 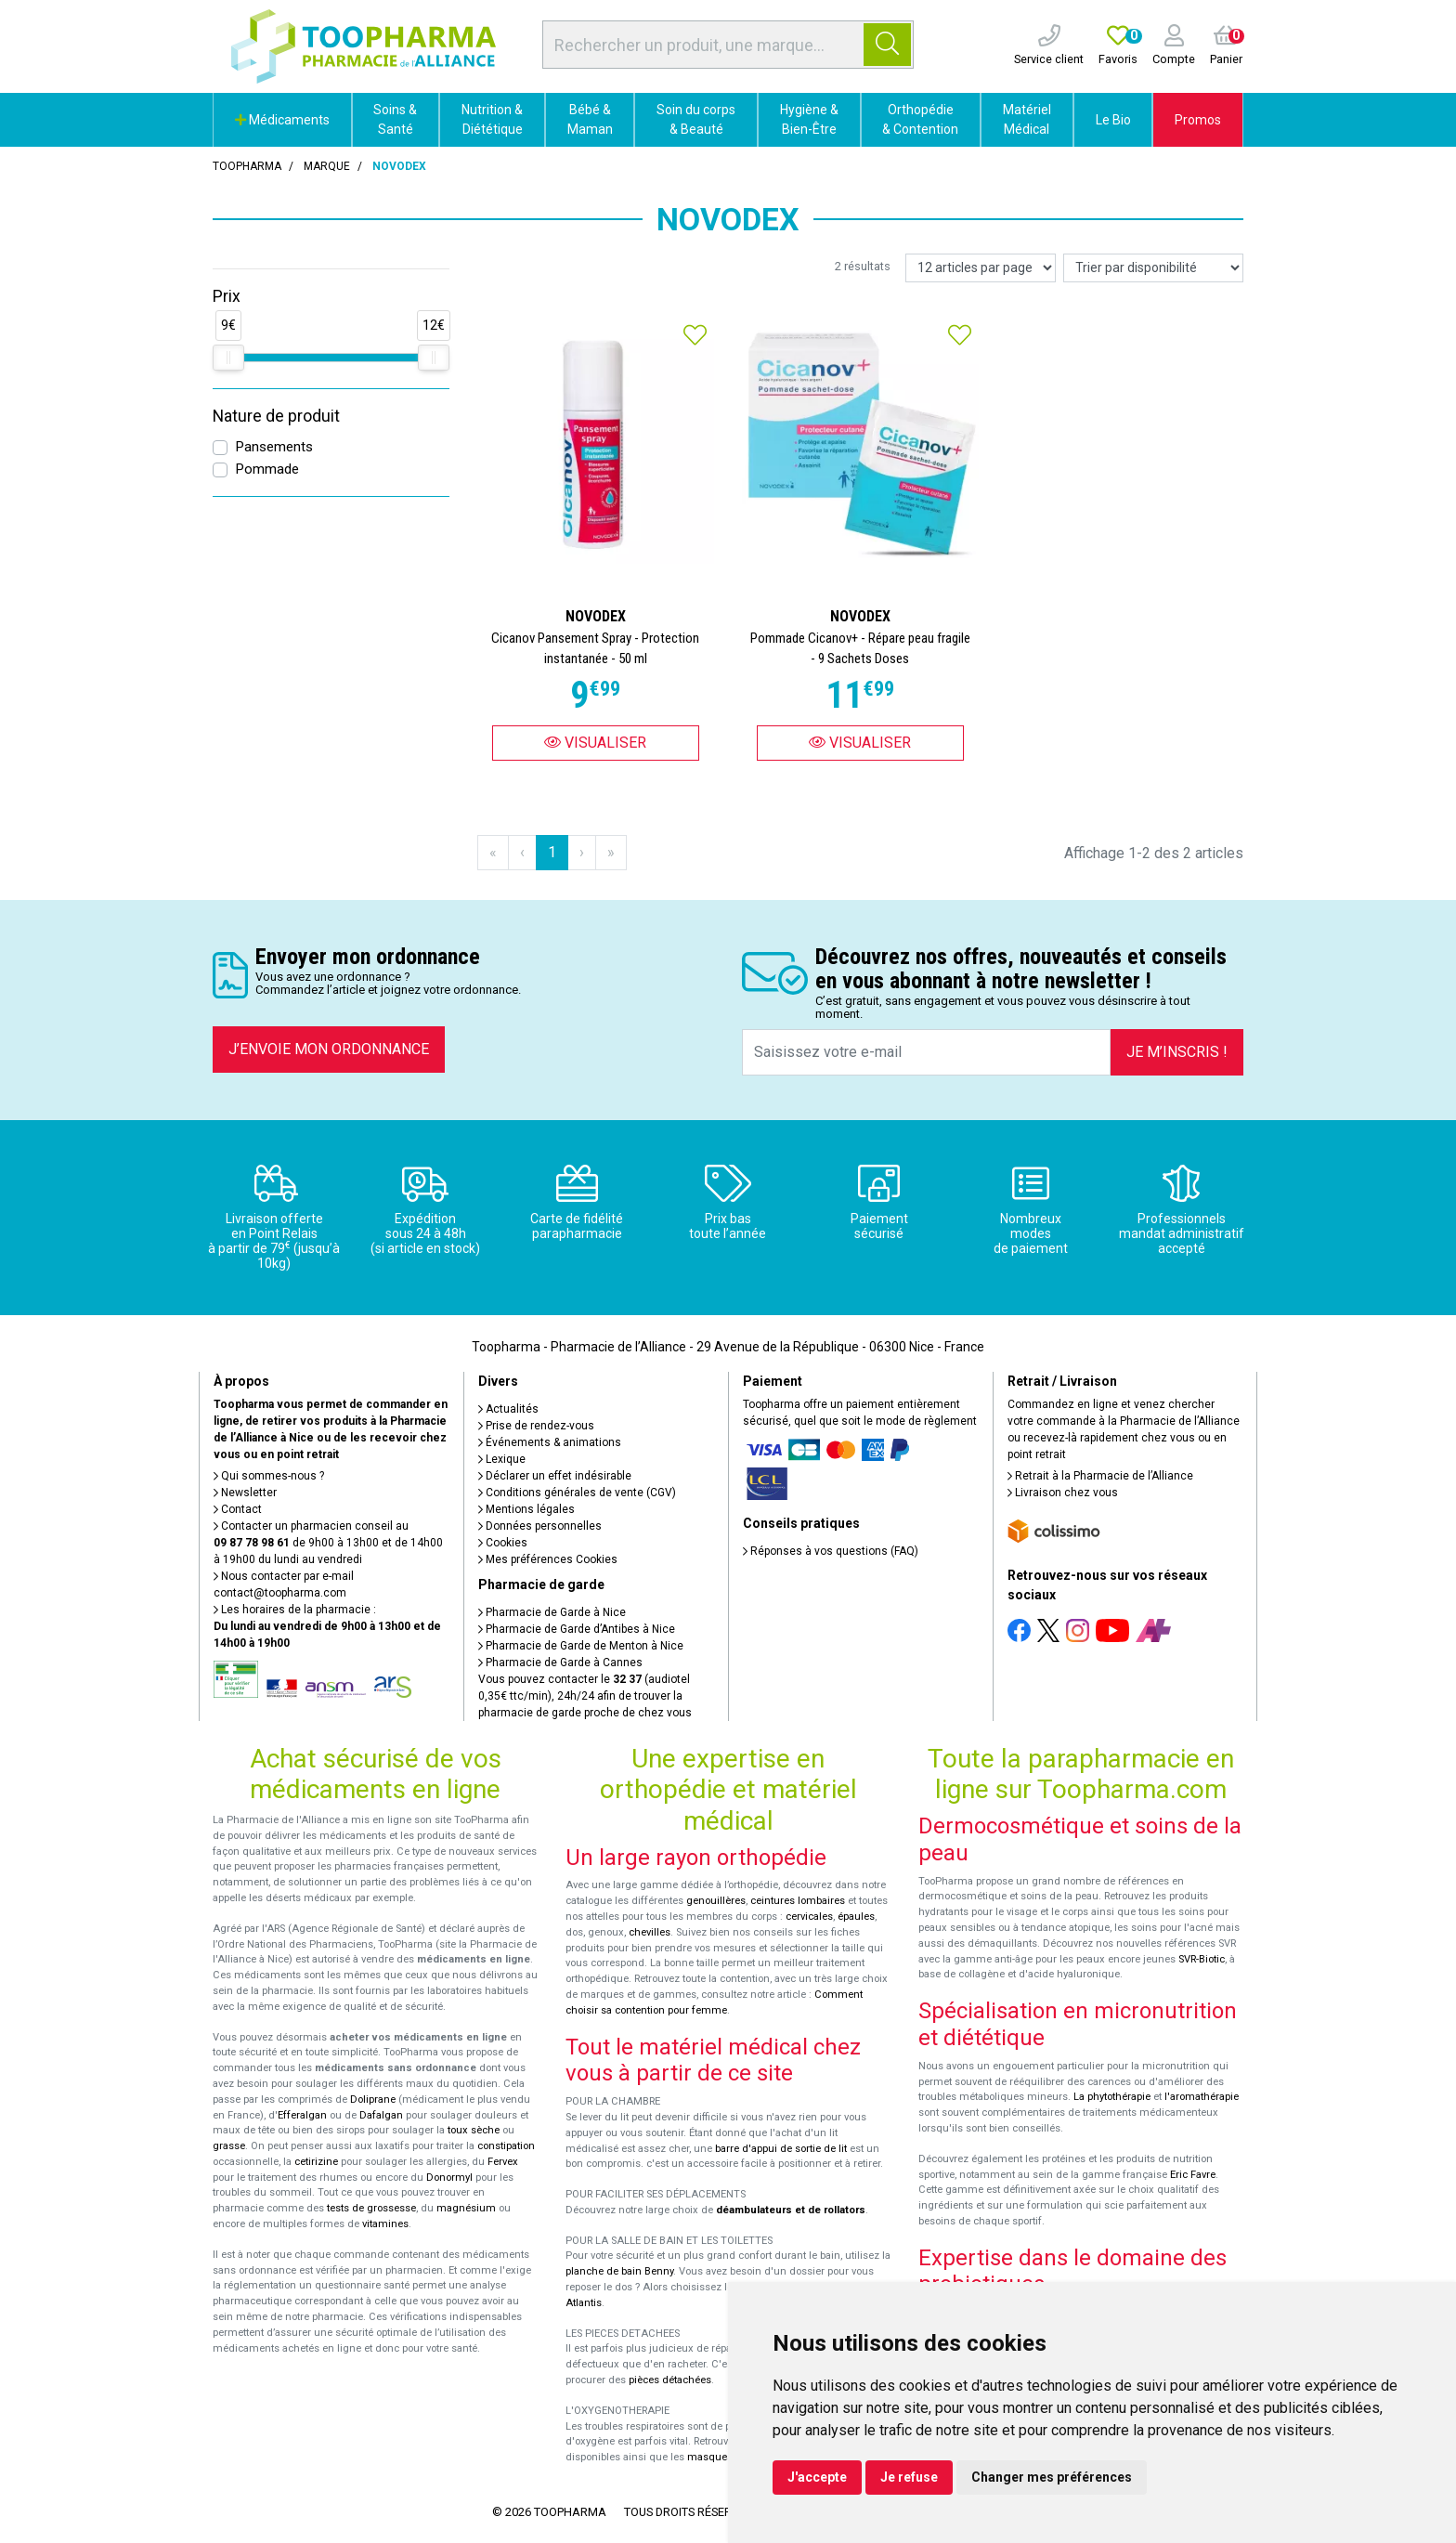 What do you see at coordinates (781, 2149) in the screenshot?
I see `barre d'appui de sortie de lit` at bounding box center [781, 2149].